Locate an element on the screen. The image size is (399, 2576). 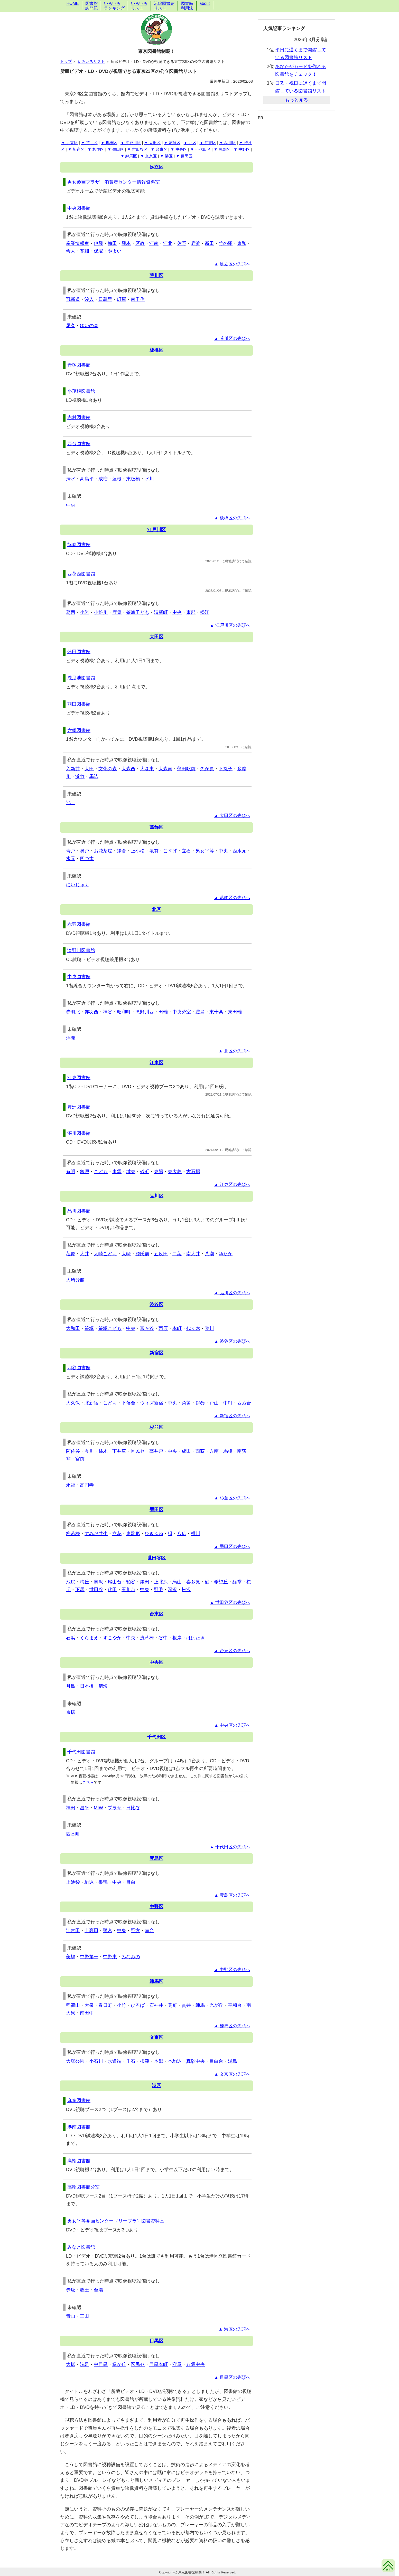
高円寺 is located at coordinates (87, 1485).